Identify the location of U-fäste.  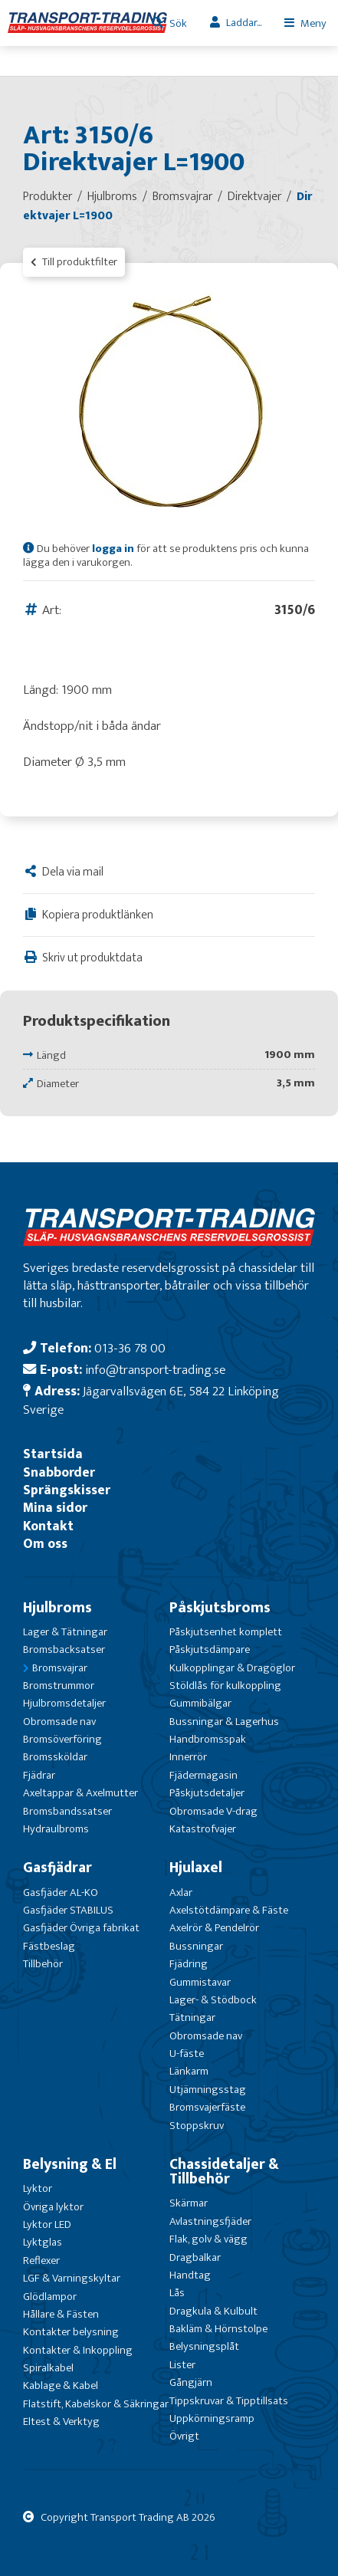
(186, 2053).